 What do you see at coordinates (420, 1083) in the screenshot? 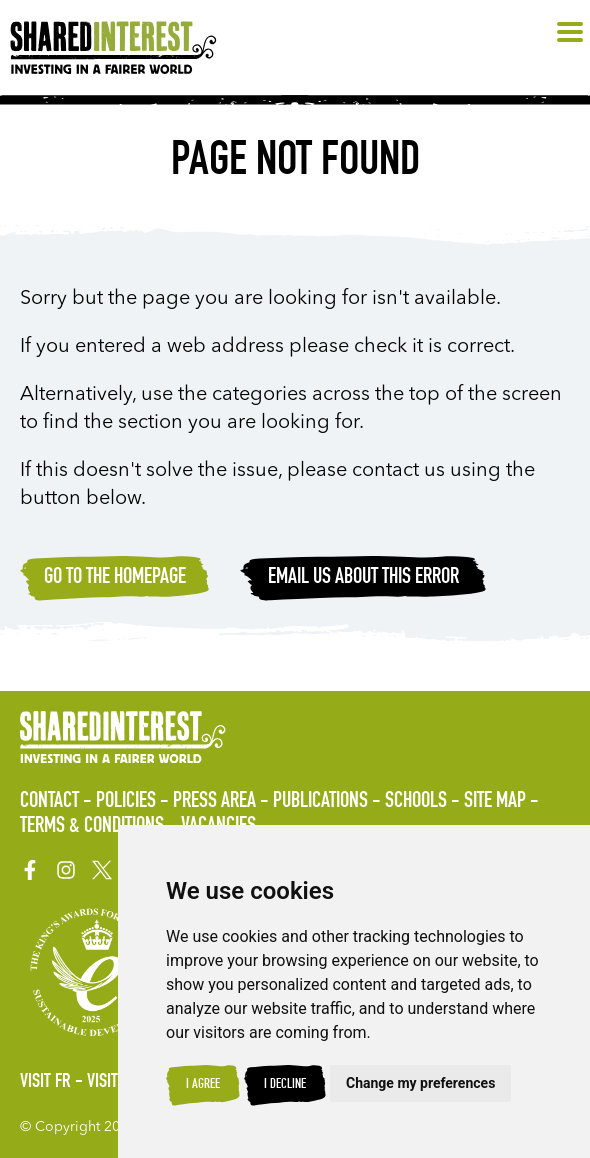
I see `Change my preferences [button]` at bounding box center [420, 1083].